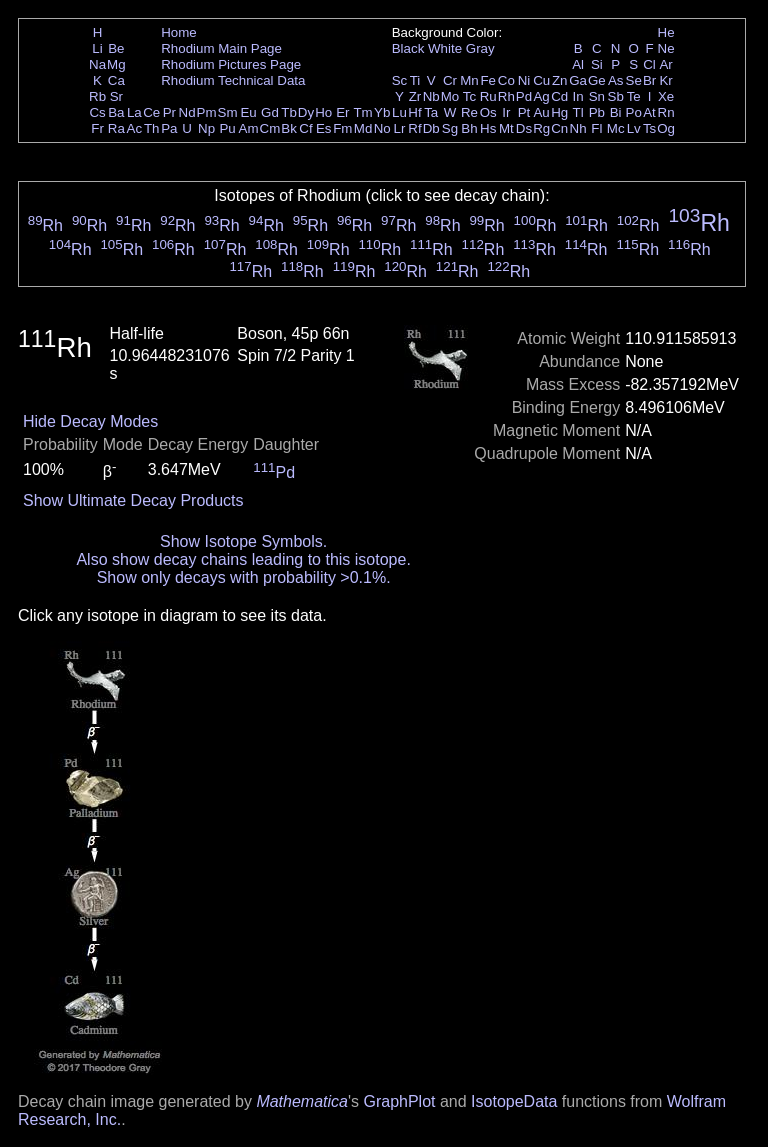 The width and height of the screenshot is (768, 1147). Describe the element at coordinates (152, 128) in the screenshot. I see `Th` at that location.